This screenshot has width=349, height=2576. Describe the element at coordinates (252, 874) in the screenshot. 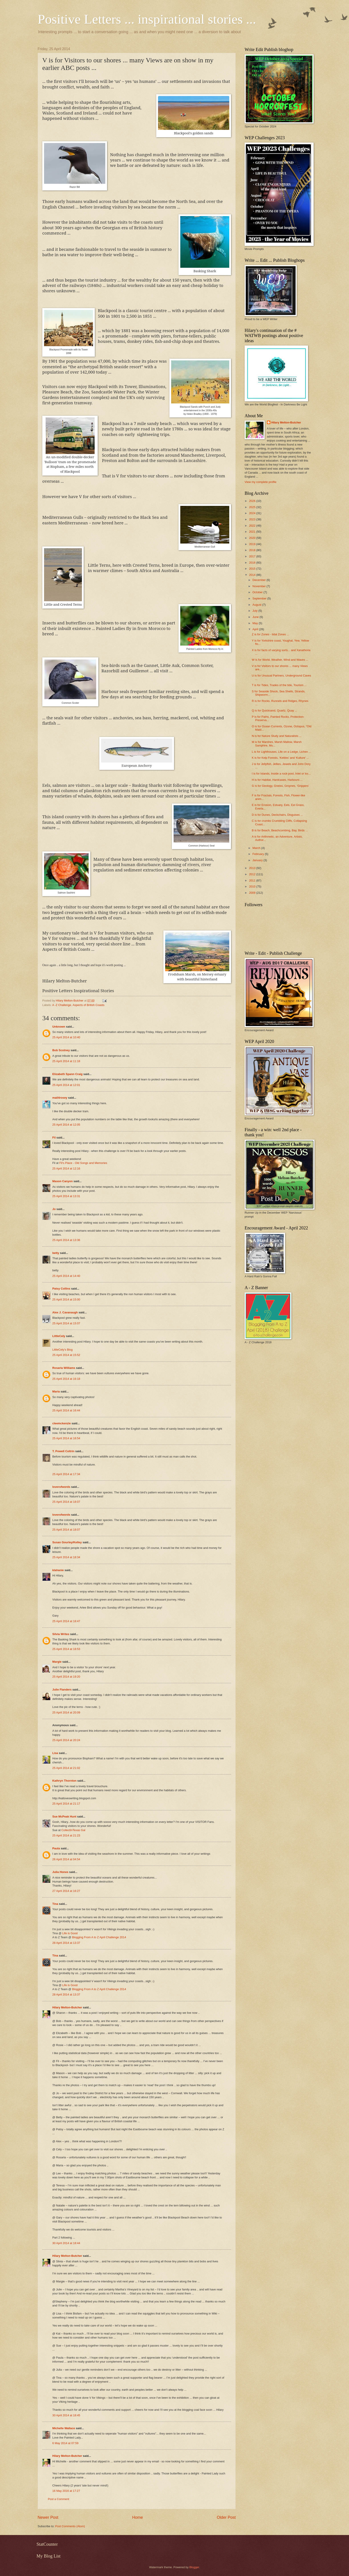

I see `2012` at that location.